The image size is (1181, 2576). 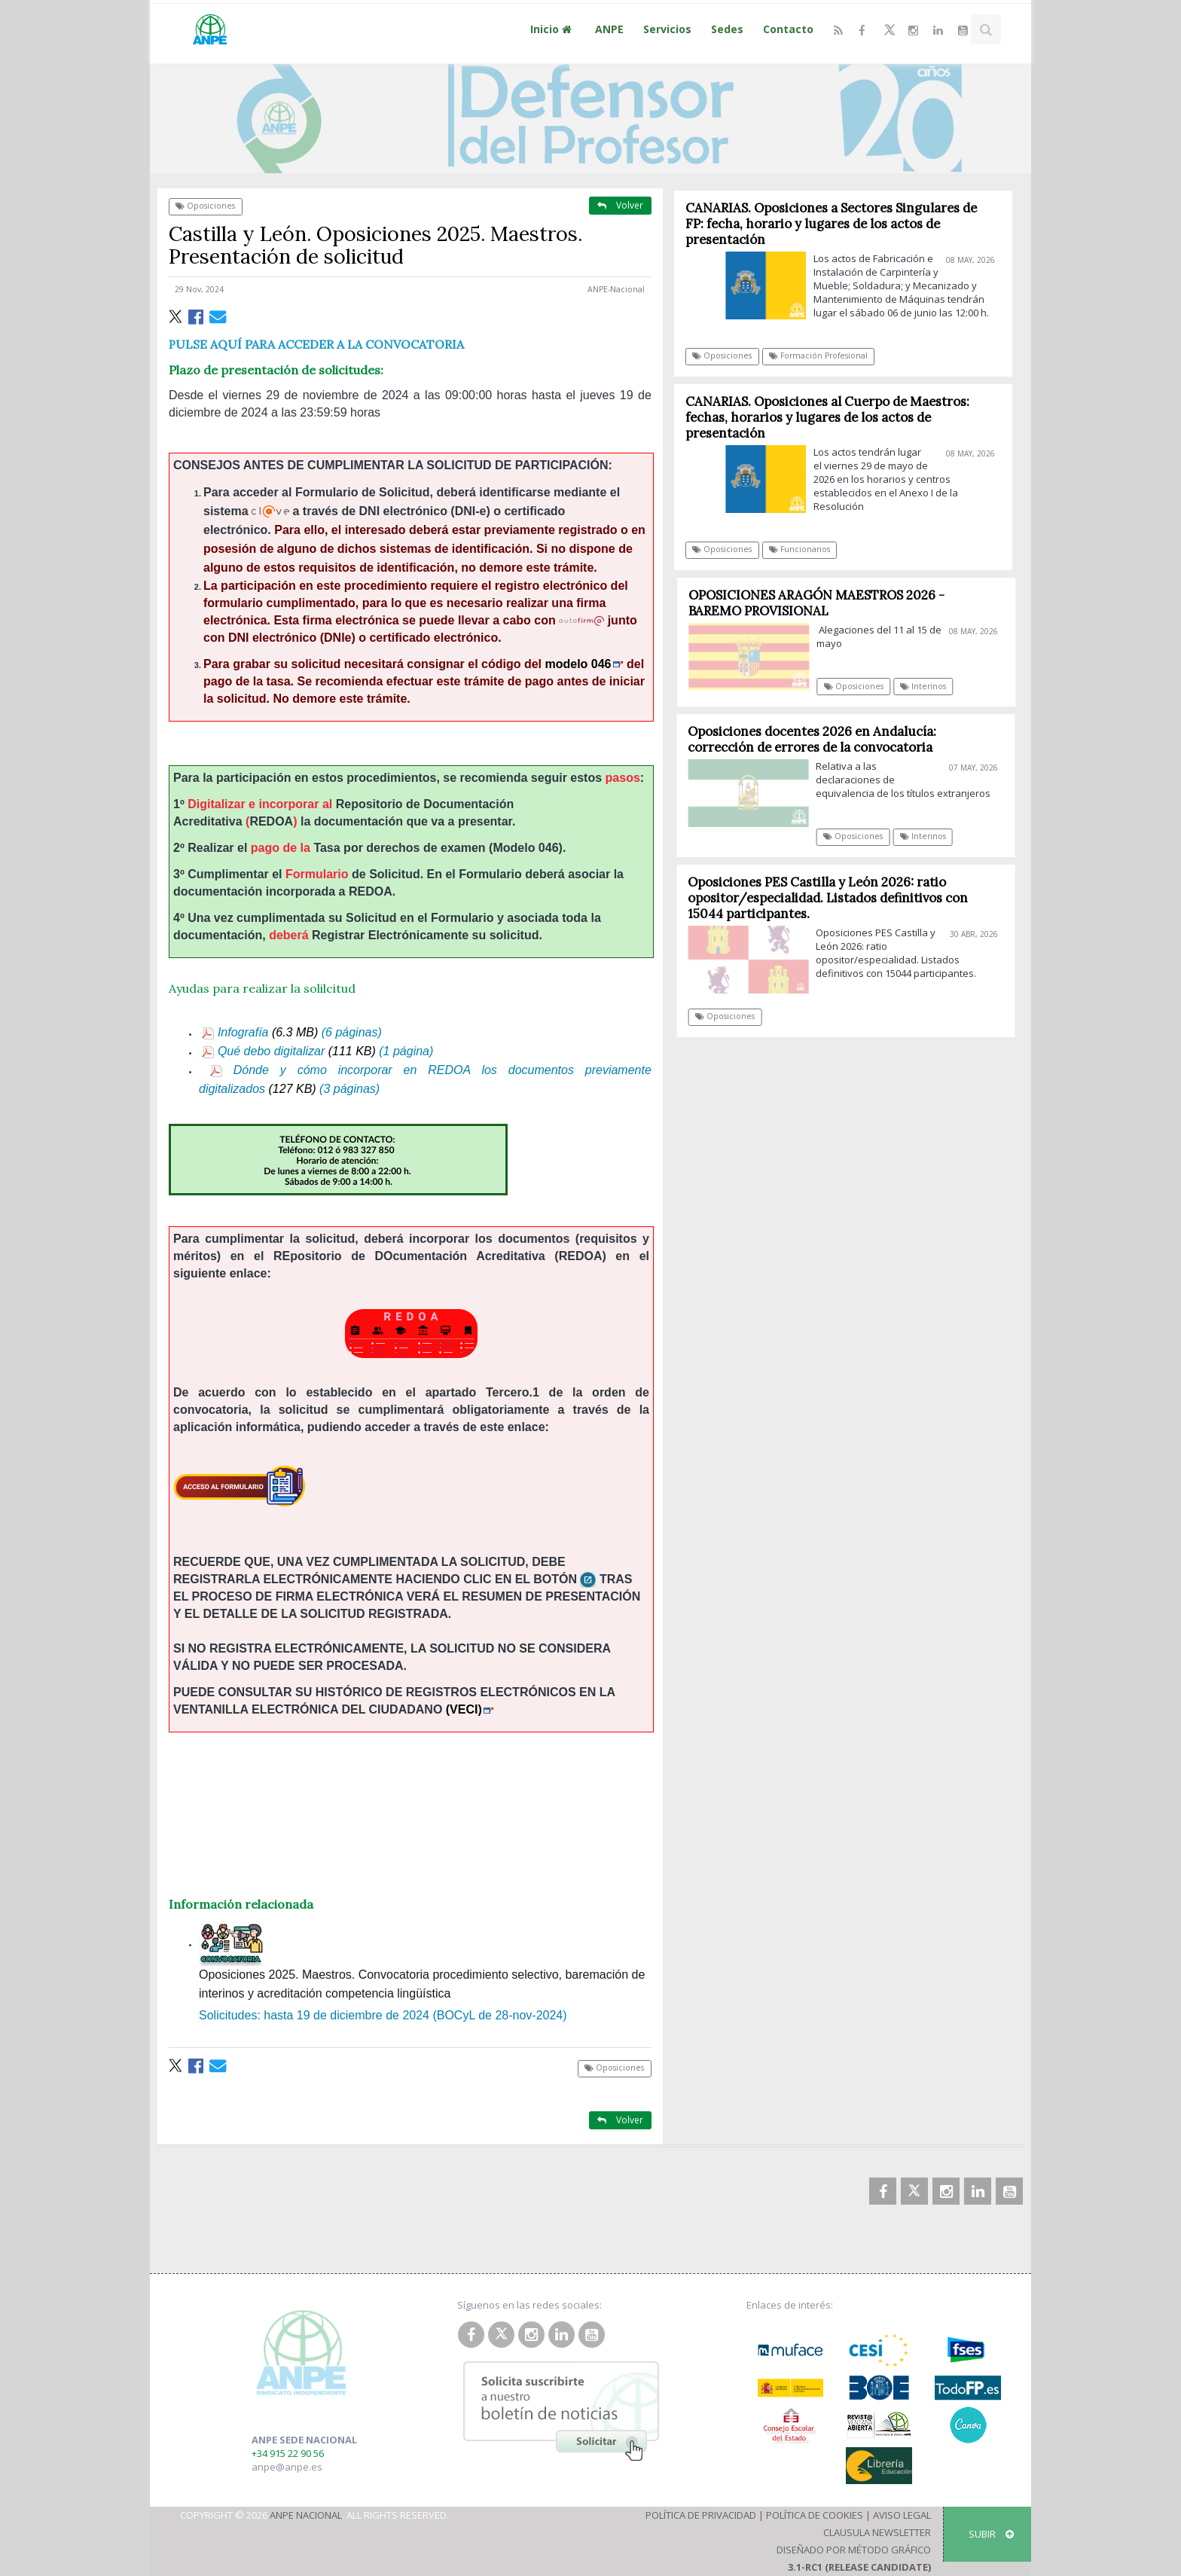 What do you see at coordinates (991, 2534) in the screenshot?
I see `SUBIR` at bounding box center [991, 2534].